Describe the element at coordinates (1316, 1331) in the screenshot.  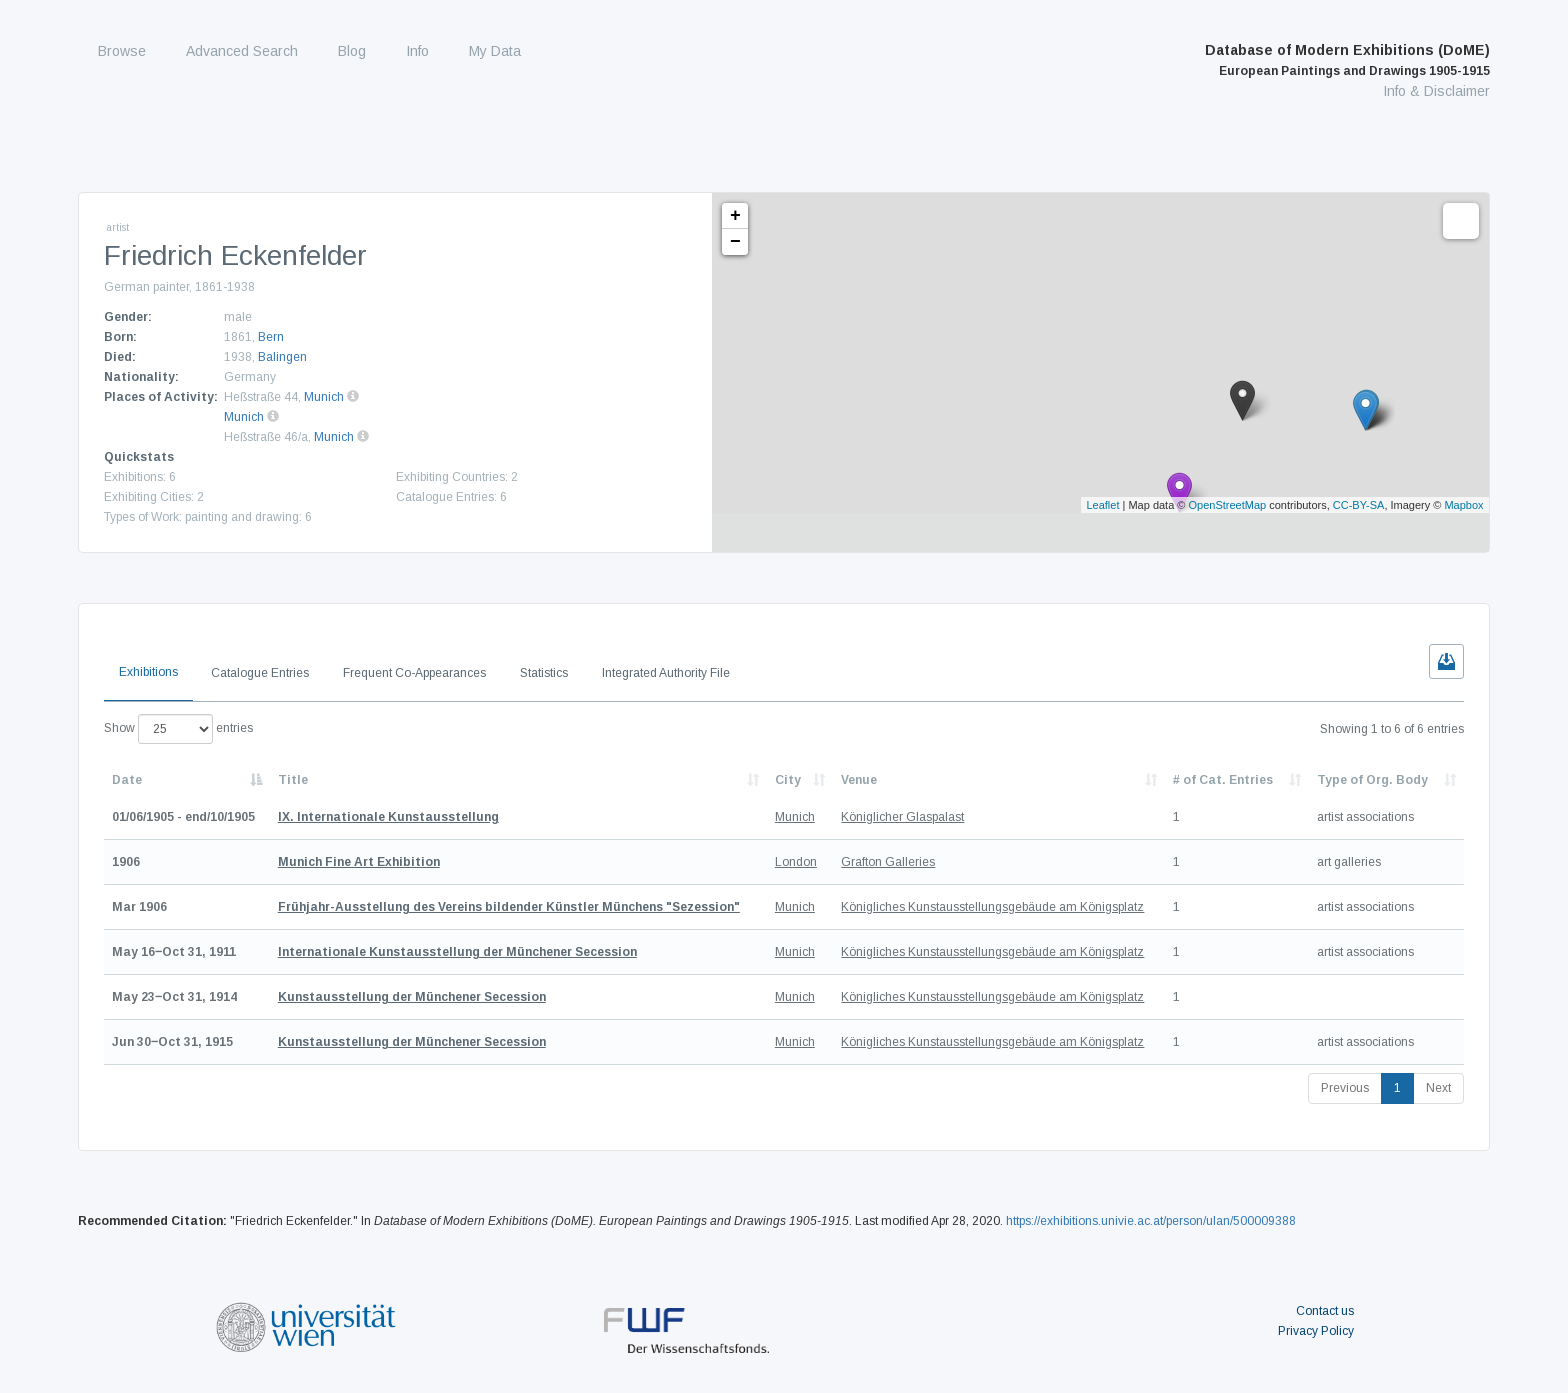
I see `Privacy Policy` at that location.